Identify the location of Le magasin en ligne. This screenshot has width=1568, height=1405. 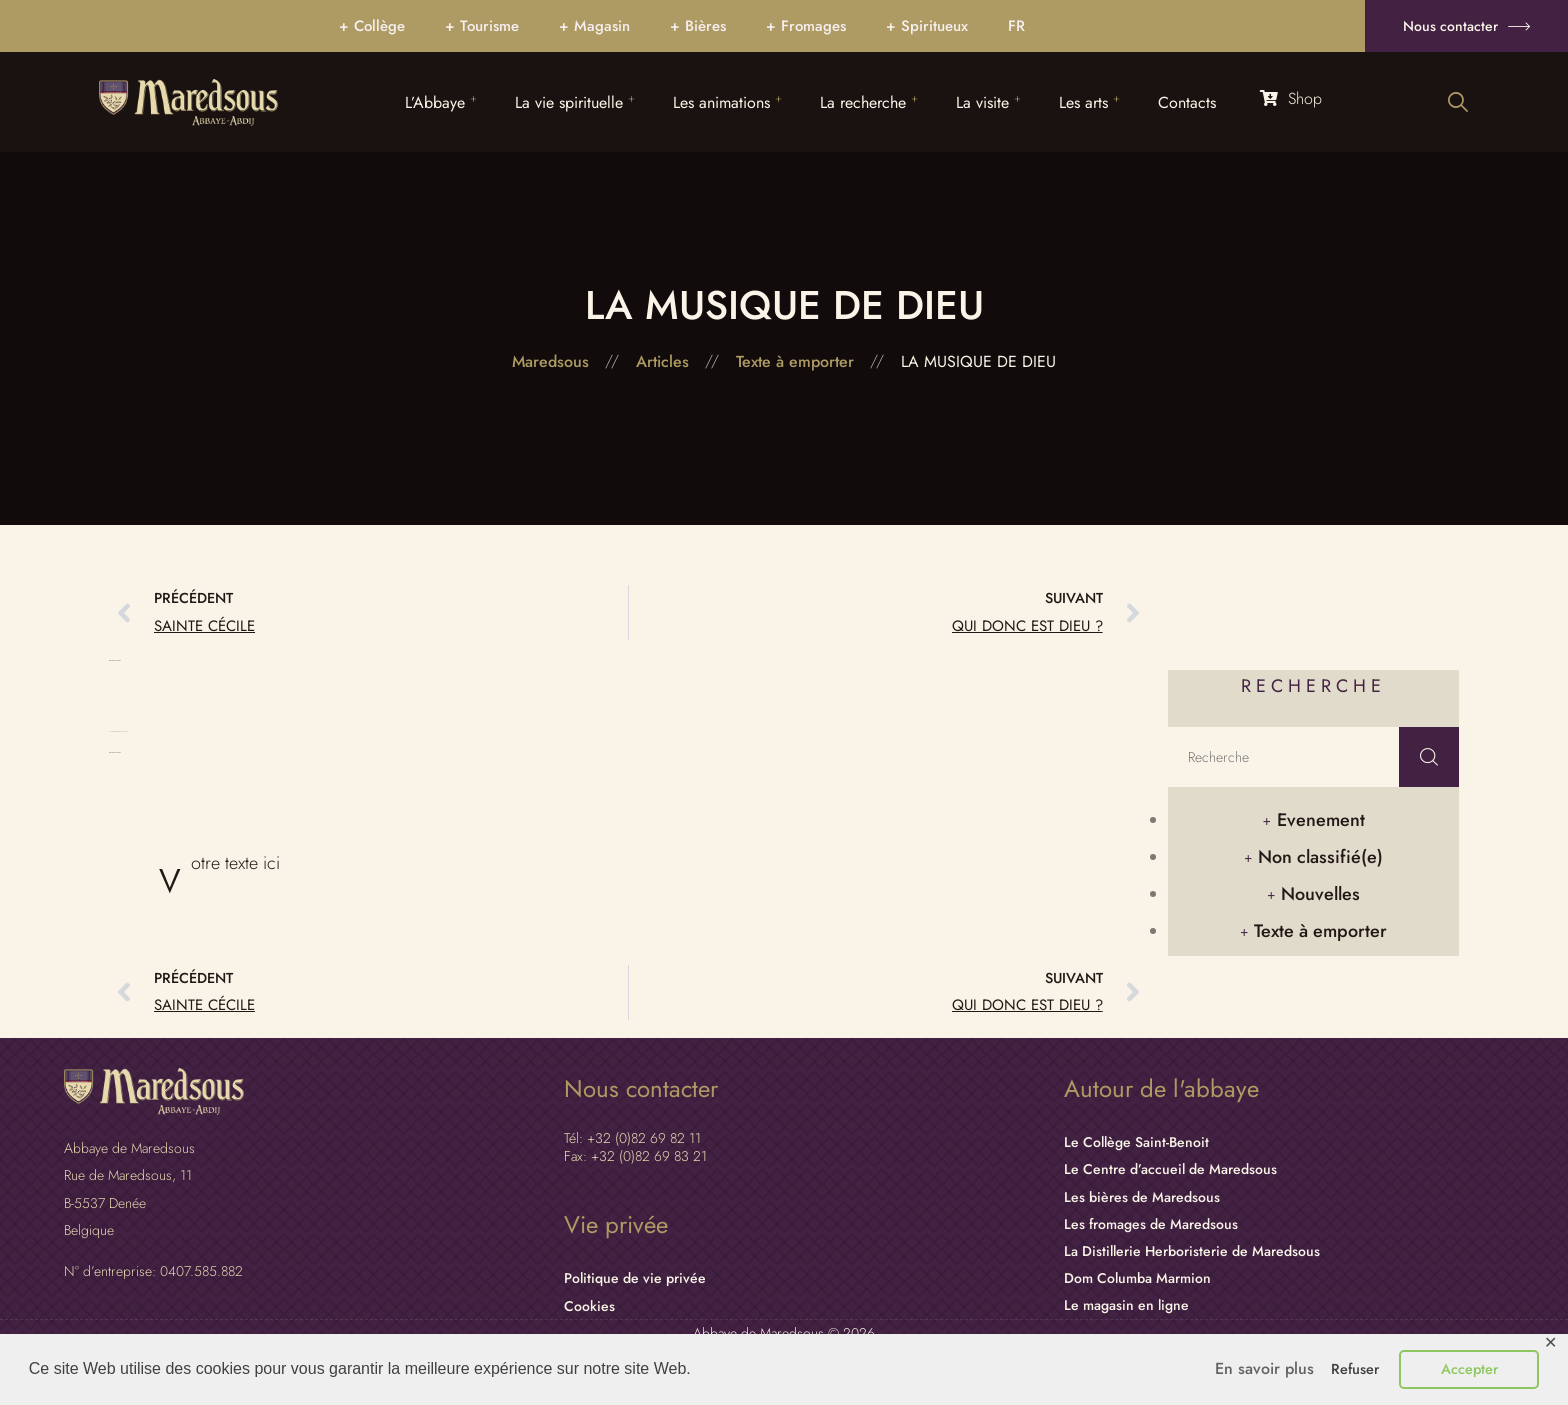
(1126, 1305).